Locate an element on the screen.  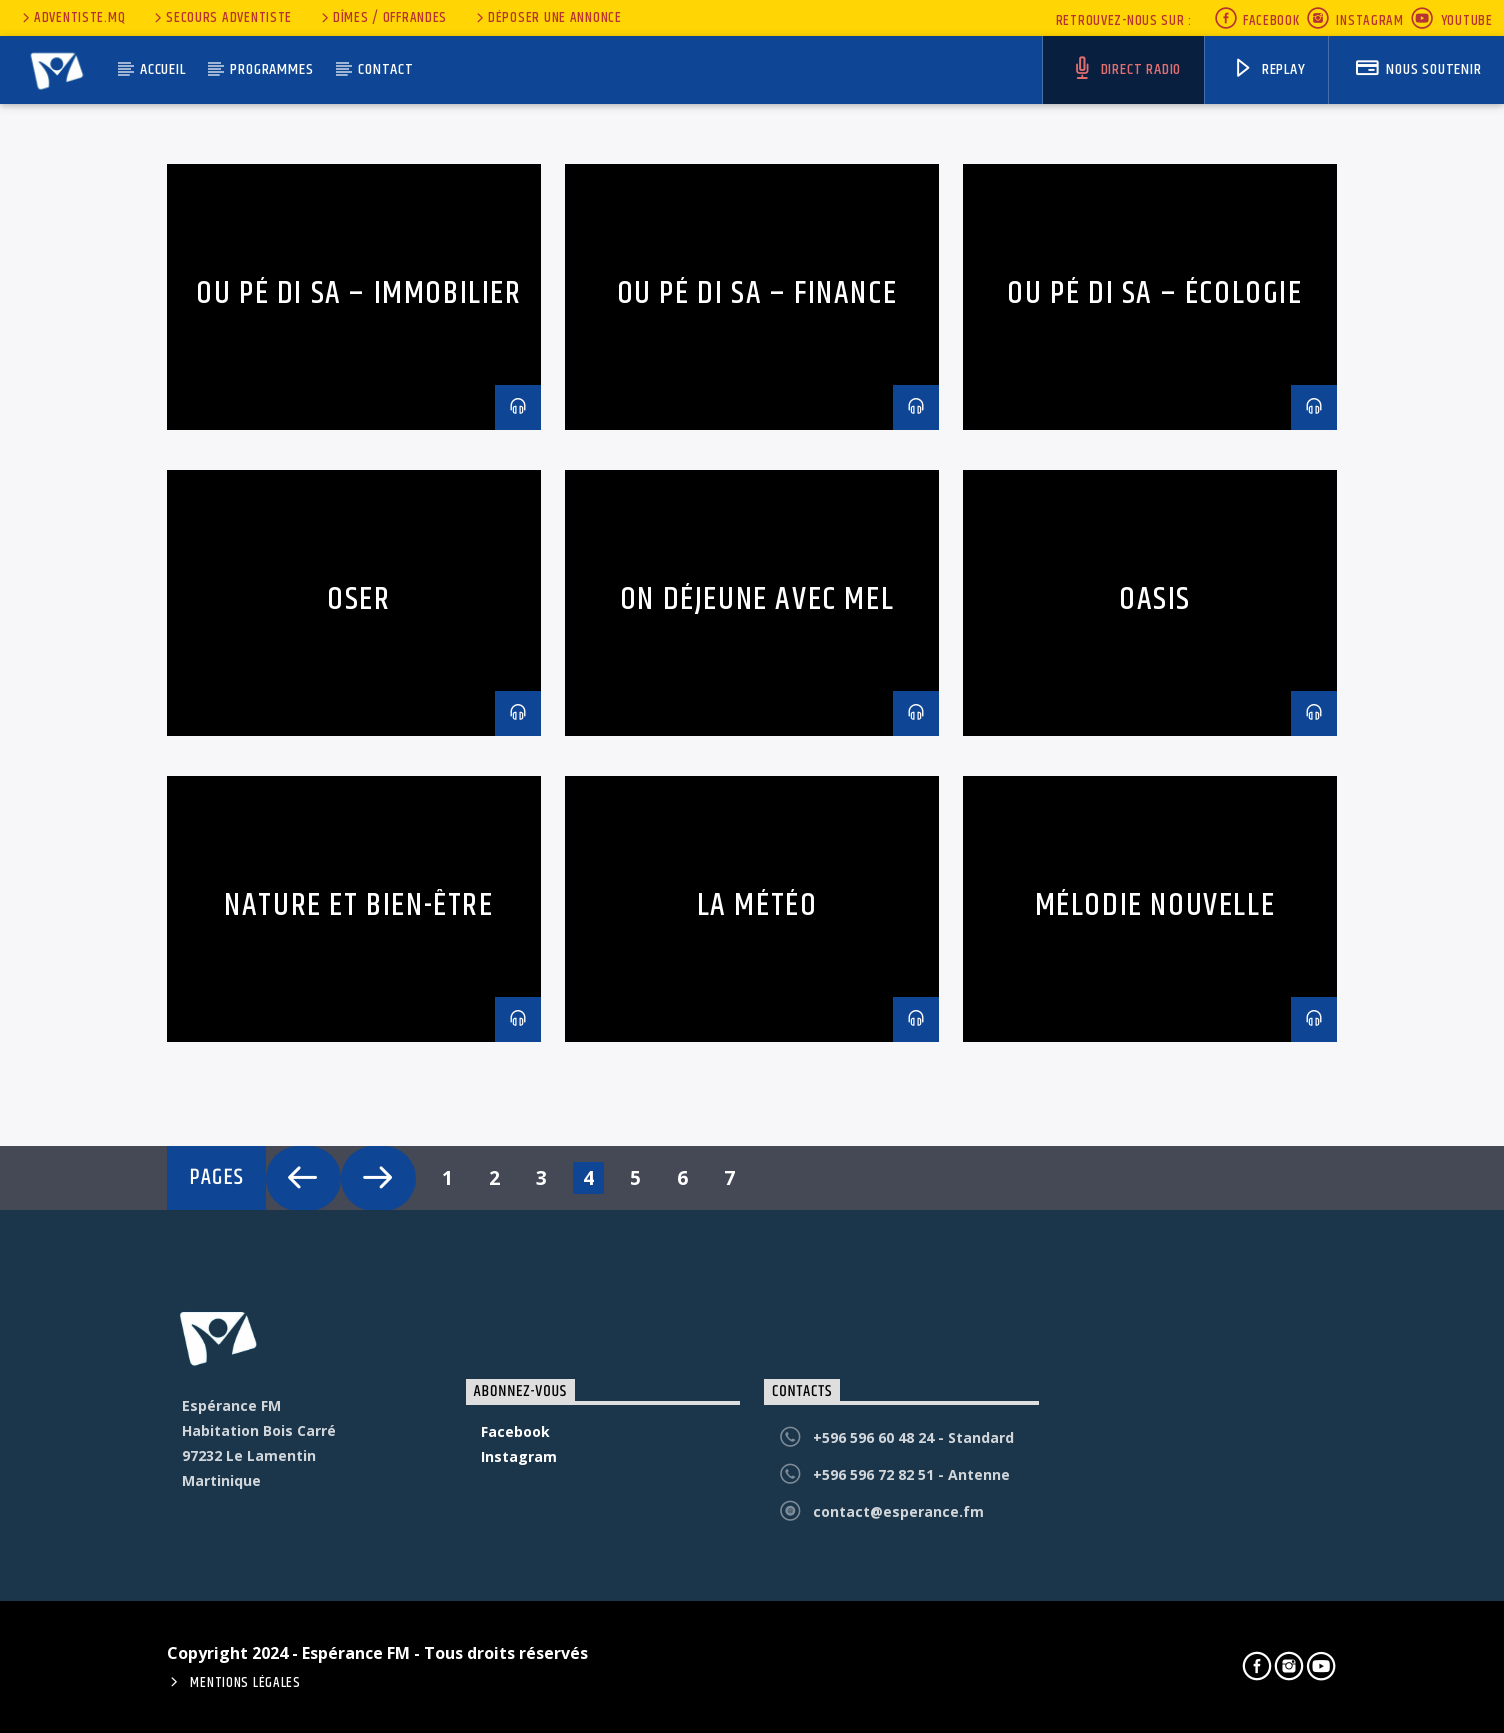
Mentions Légales is located at coordinates (245, 1683).